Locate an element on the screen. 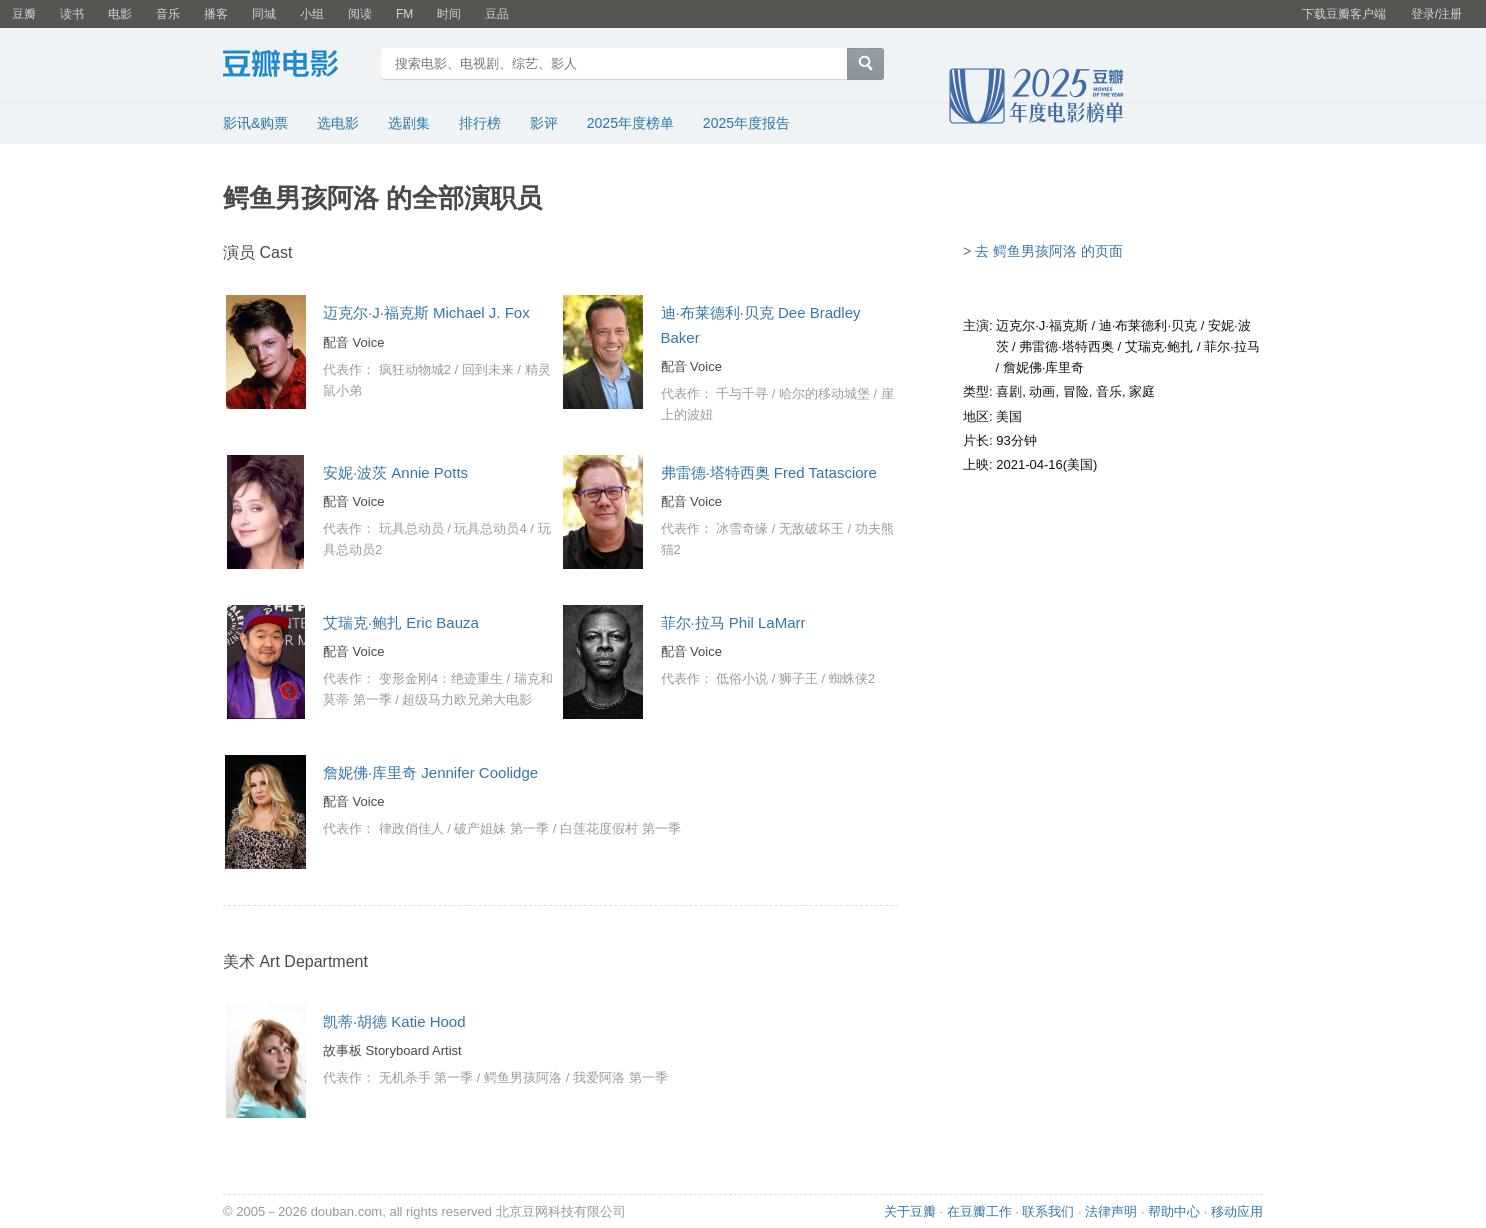  菲尔·拉马 Phil LaMarr is located at coordinates (733, 622).